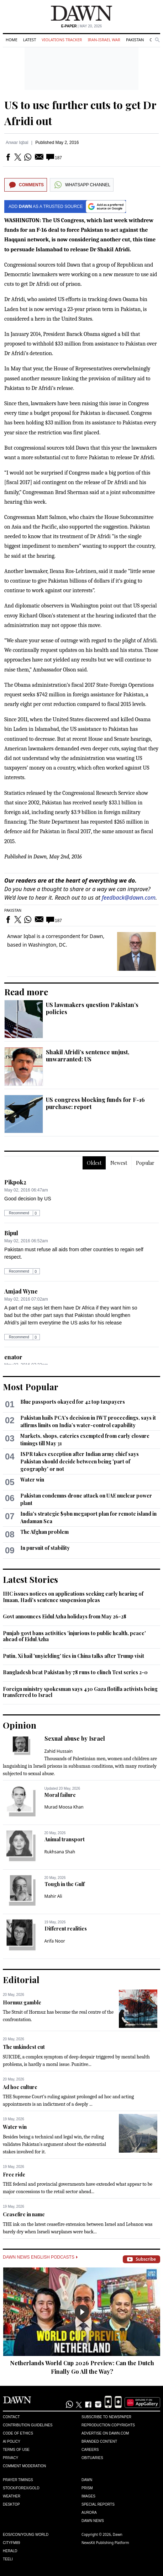 The height and width of the screenshot is (2576, 163). I want to click on Aurora, so click(89, 2513).